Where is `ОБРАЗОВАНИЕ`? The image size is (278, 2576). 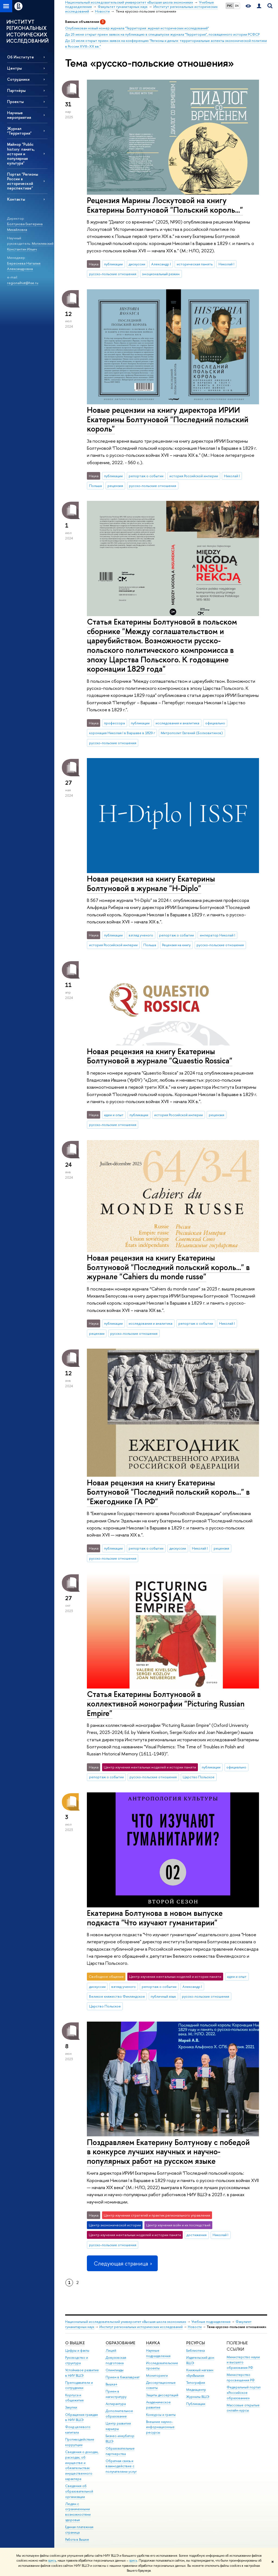 ОБРАЗОВАНИЕ is located at coordinates (120, 2343).